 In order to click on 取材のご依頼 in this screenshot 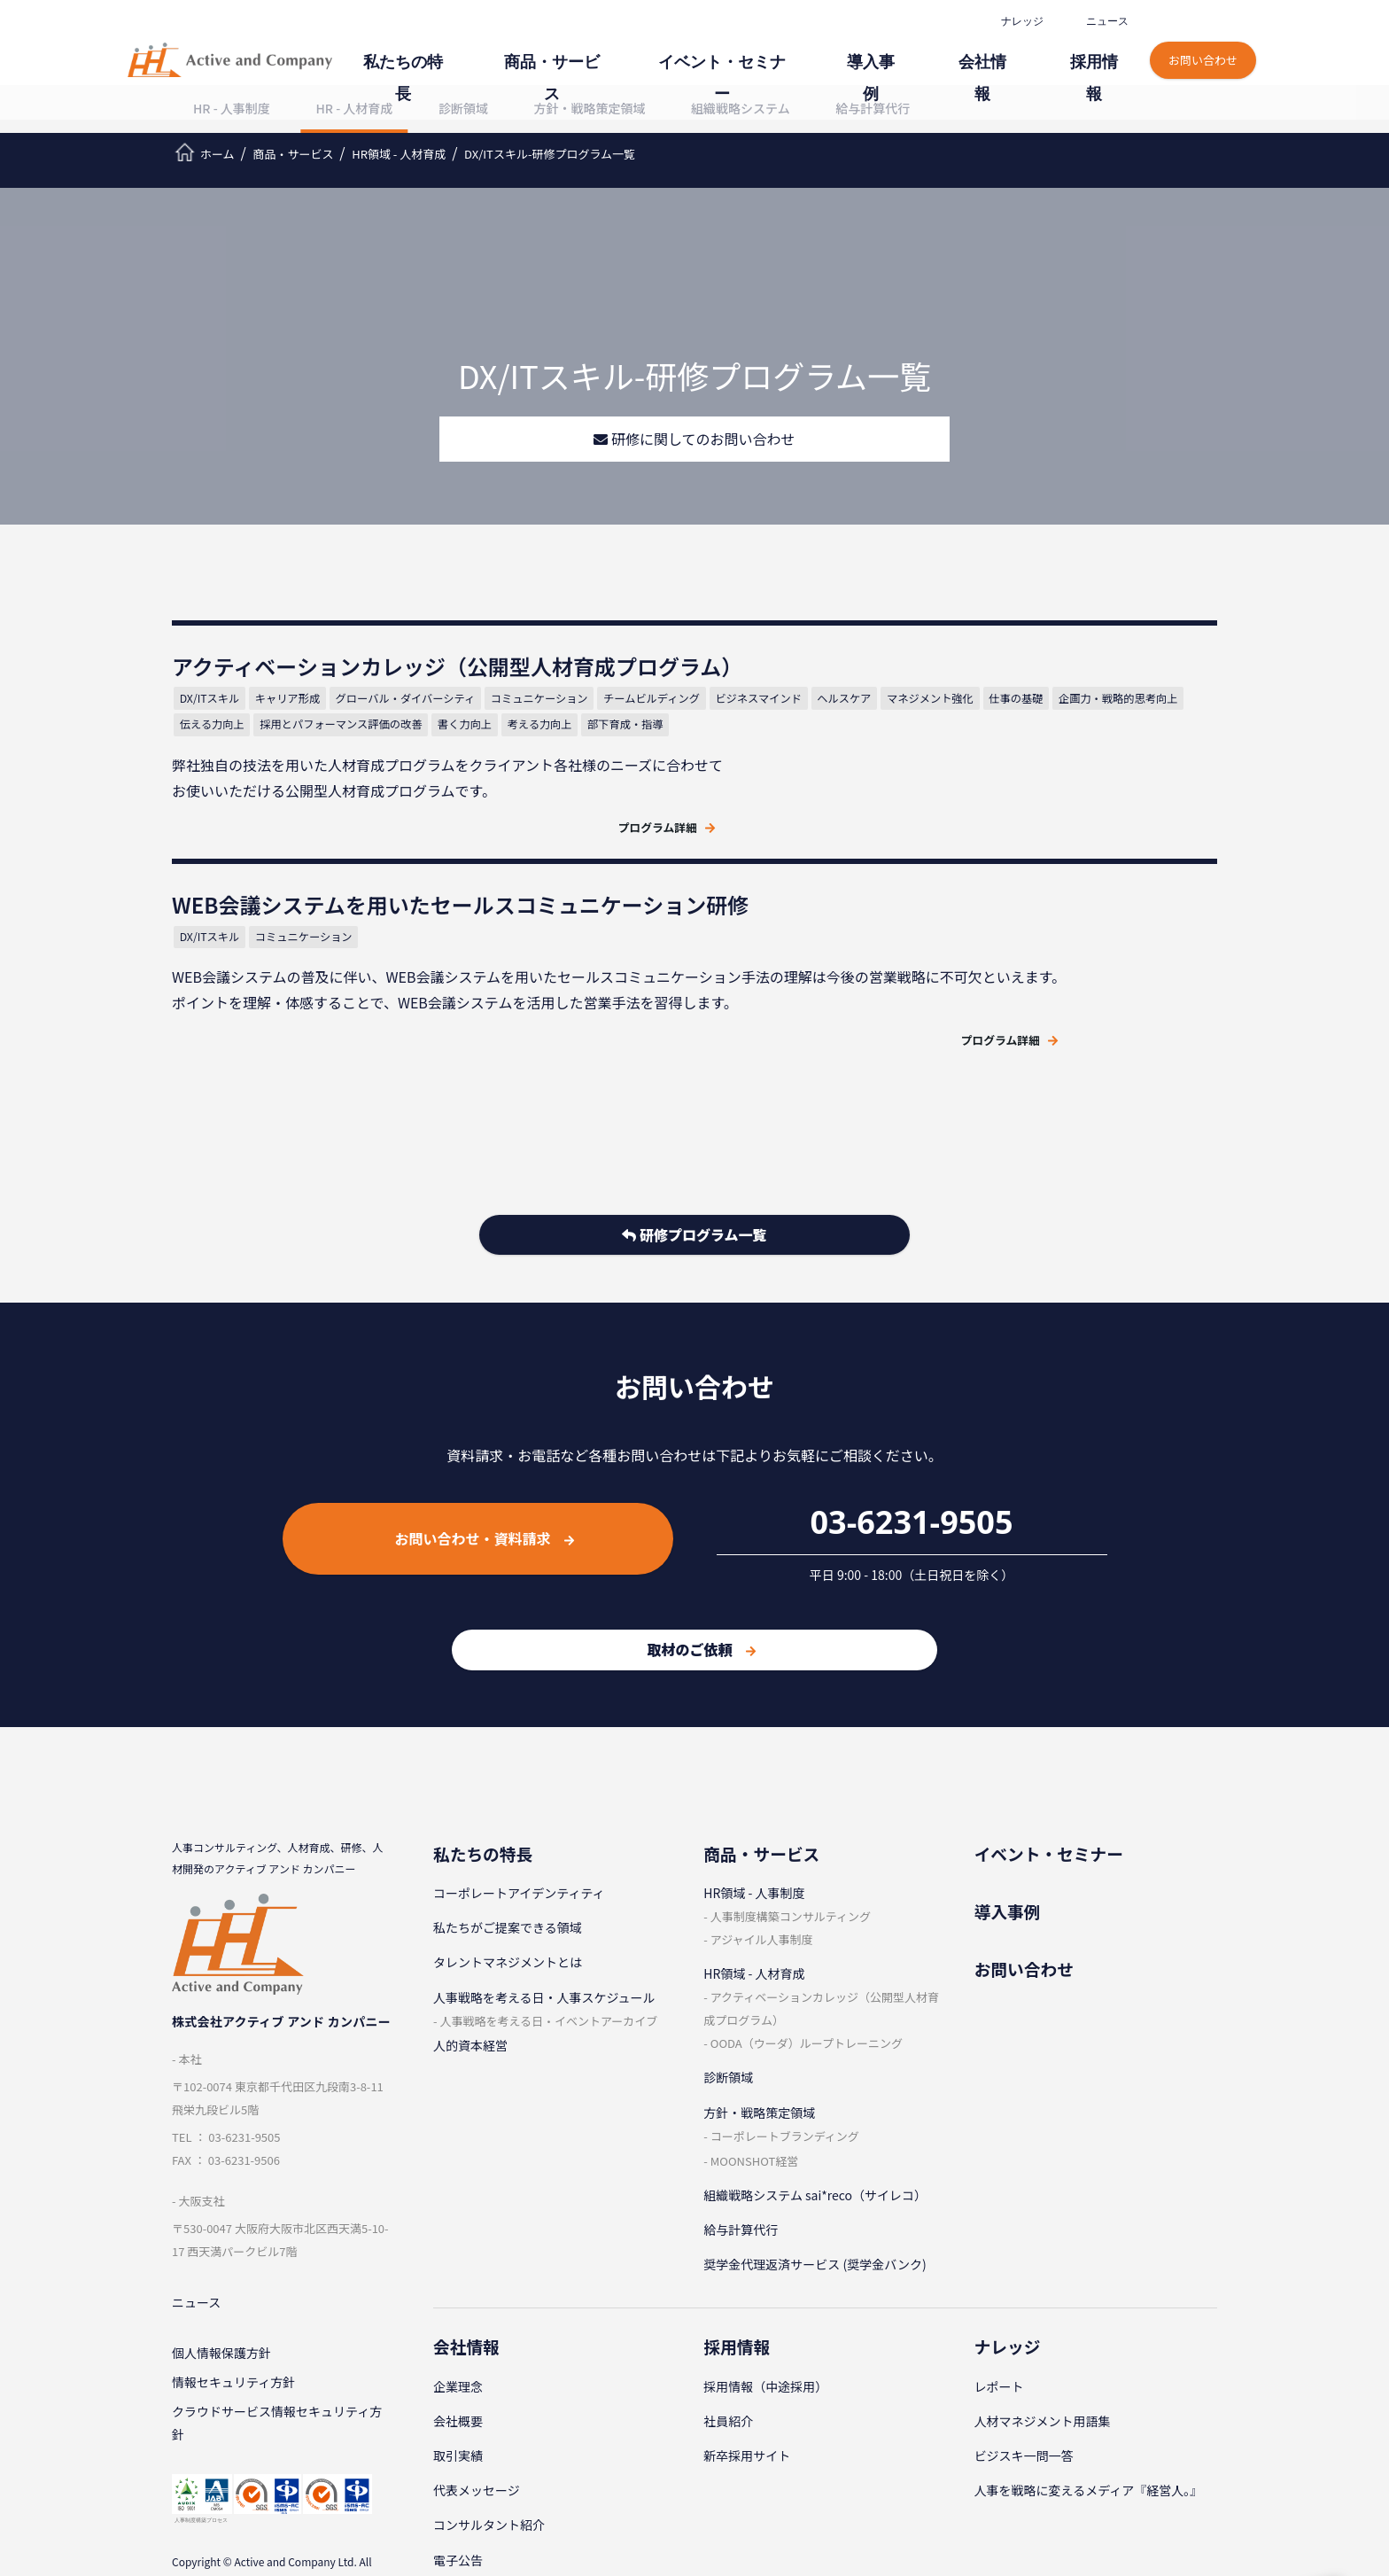, I will do `click(701, 1562)`.